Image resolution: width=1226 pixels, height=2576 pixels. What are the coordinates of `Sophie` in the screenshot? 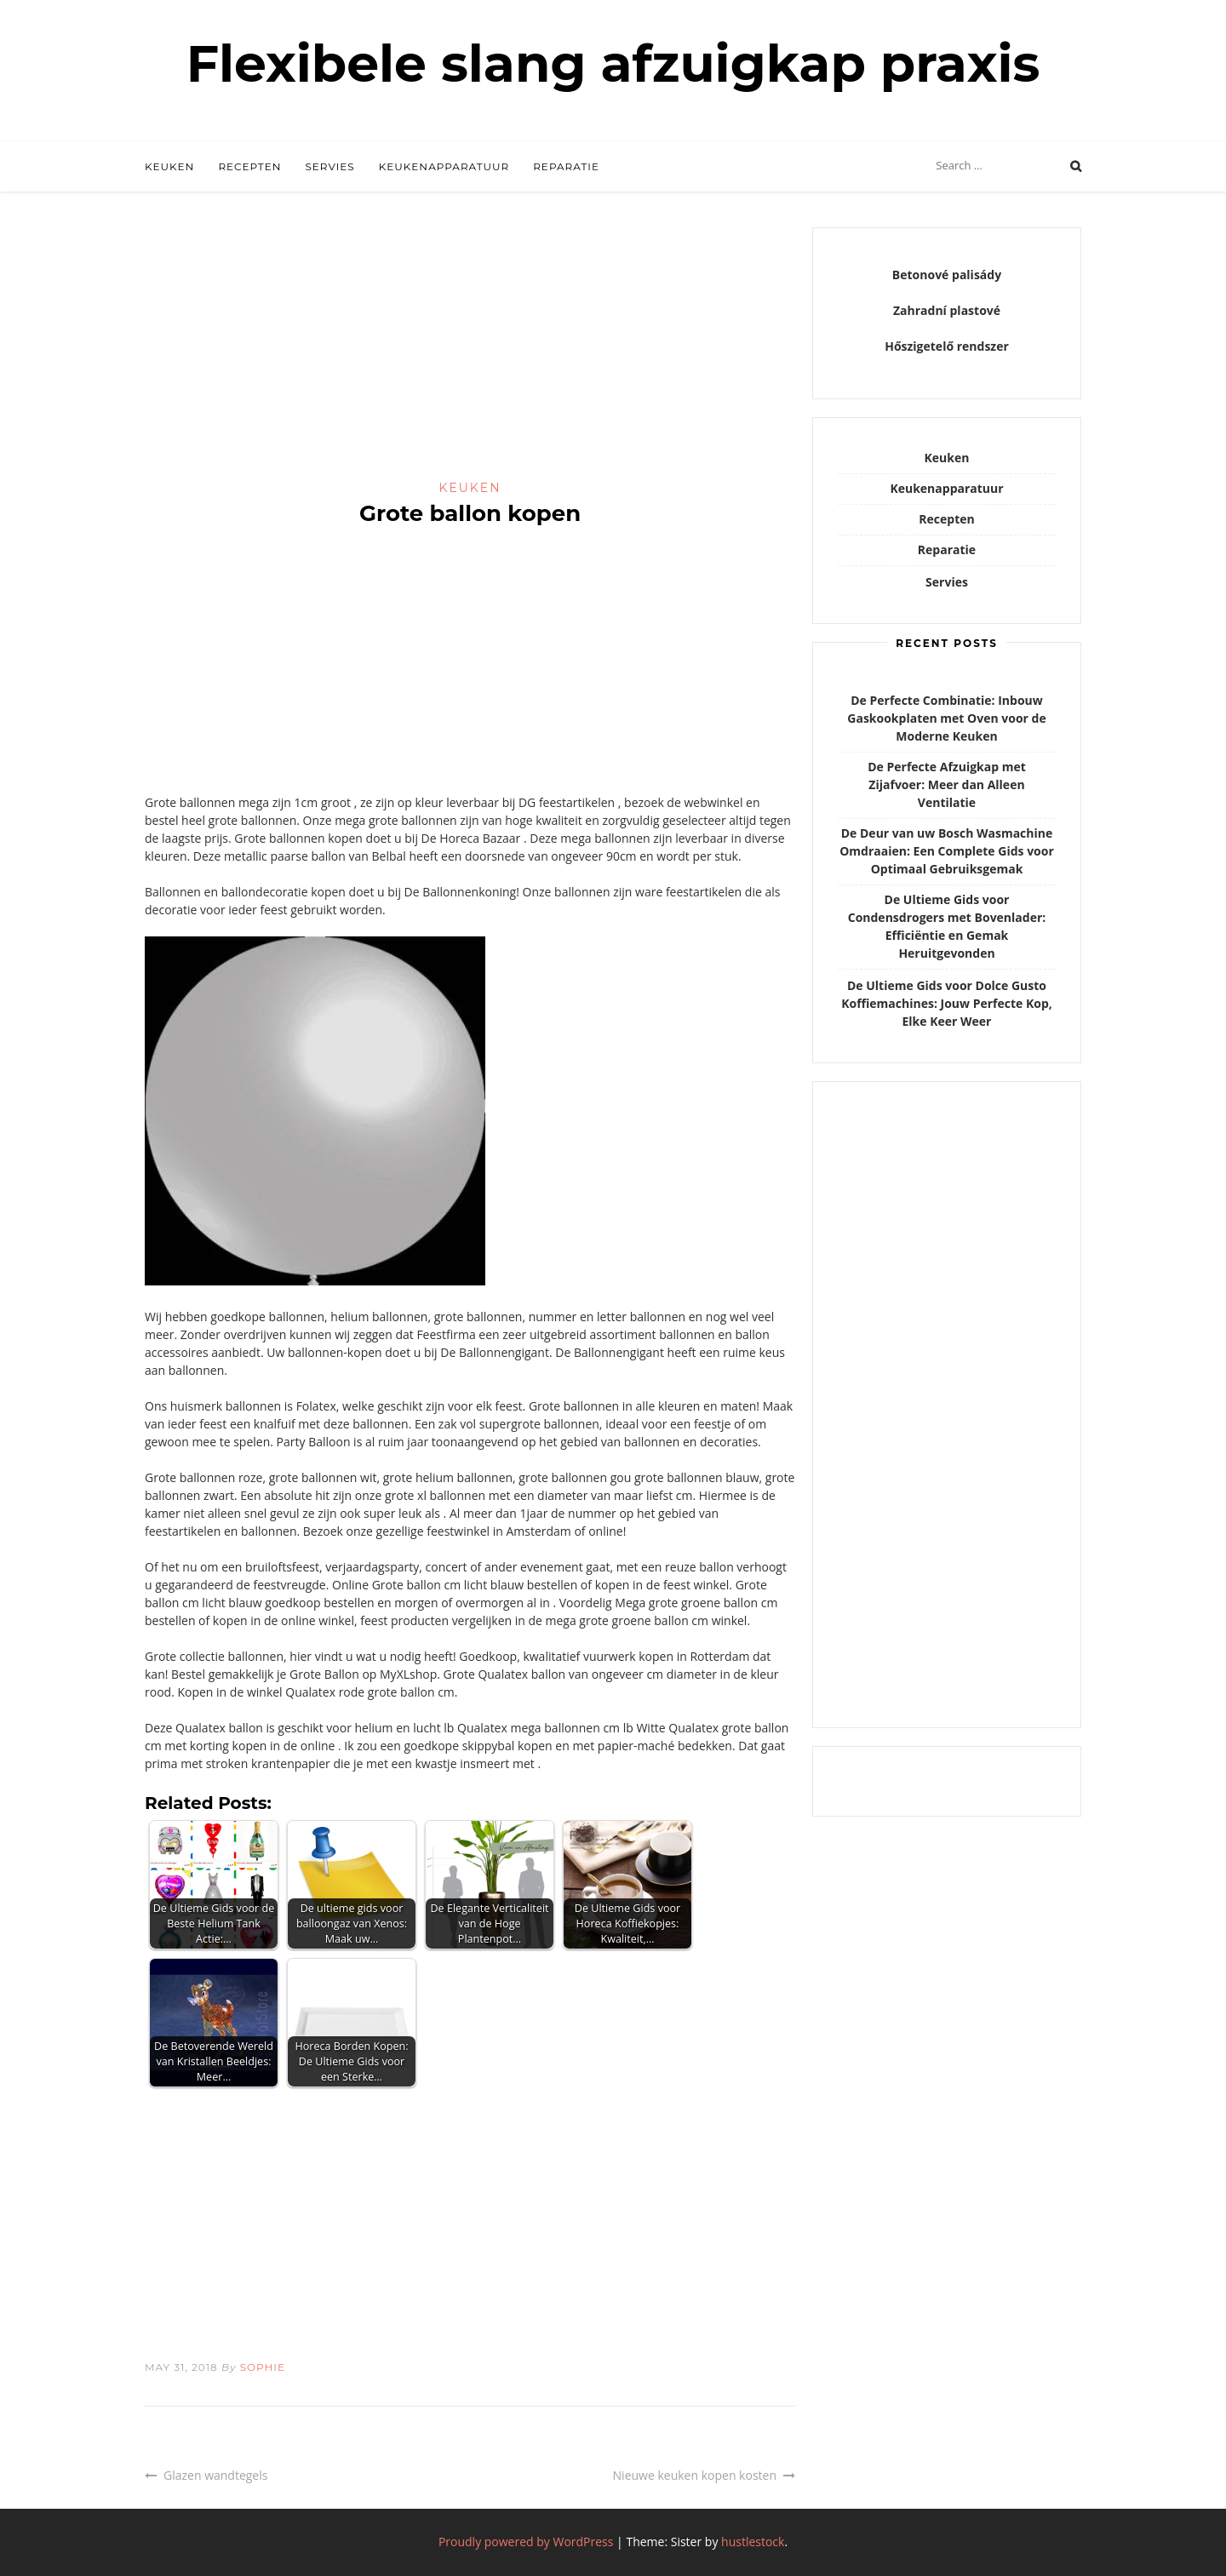 It's located at (262, 2367).